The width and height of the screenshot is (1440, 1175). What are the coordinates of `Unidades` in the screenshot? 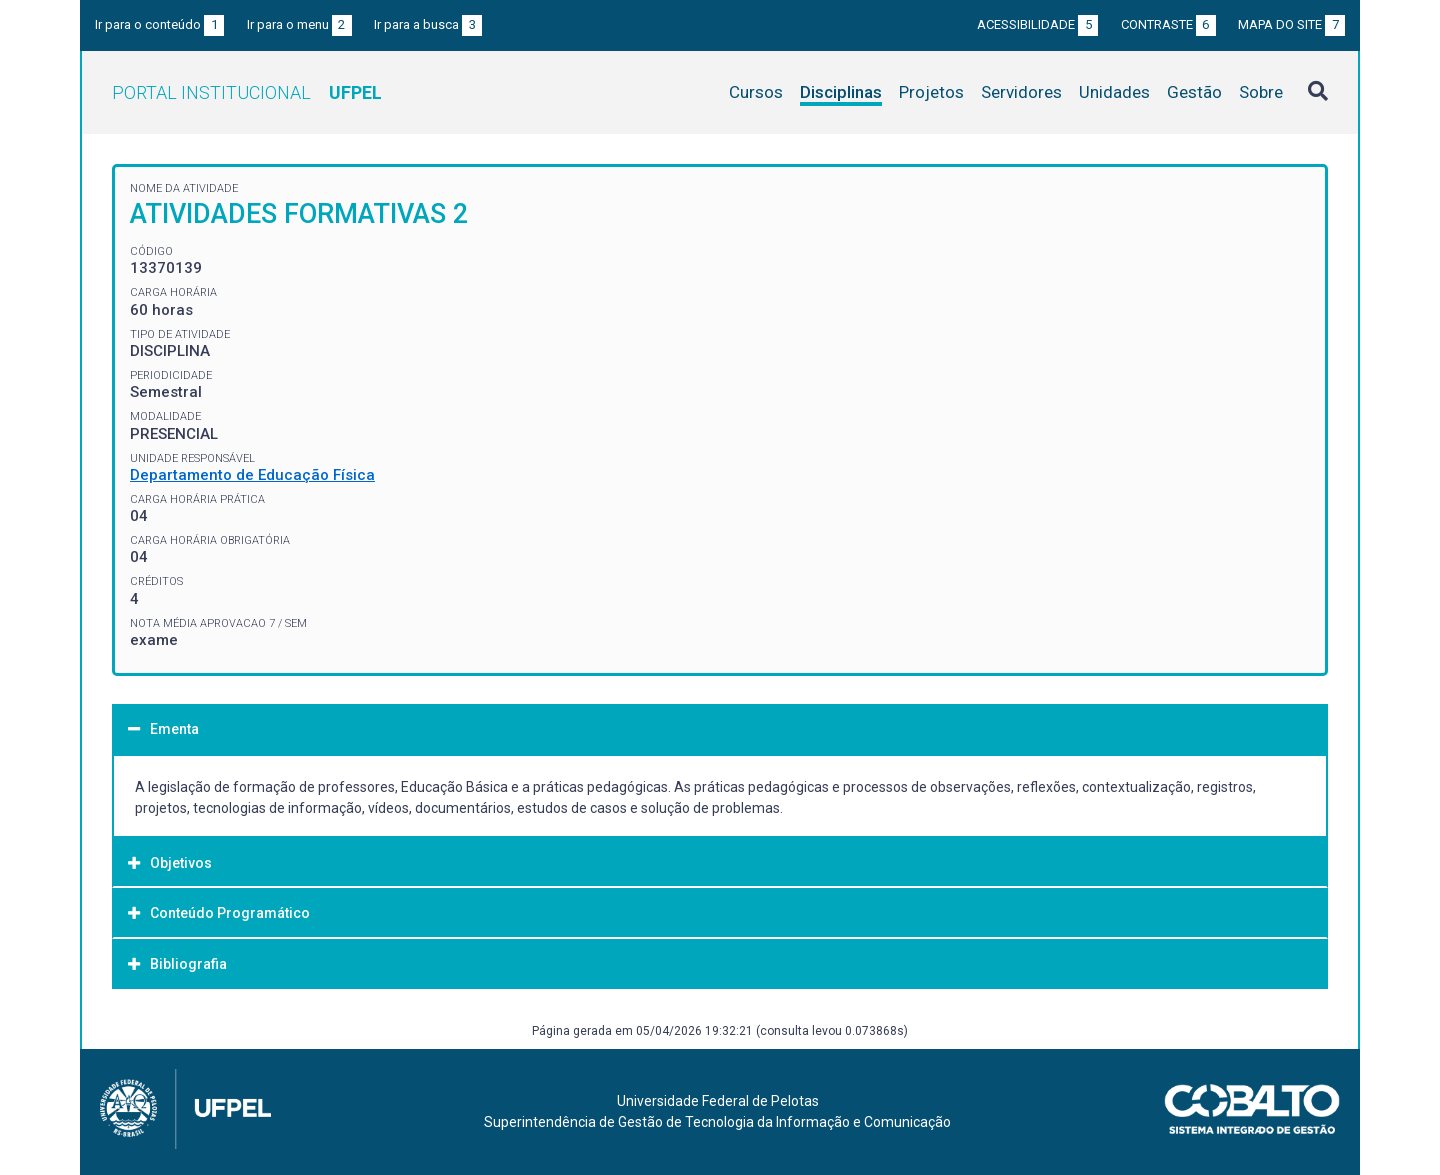 It's located at (1114, 92).